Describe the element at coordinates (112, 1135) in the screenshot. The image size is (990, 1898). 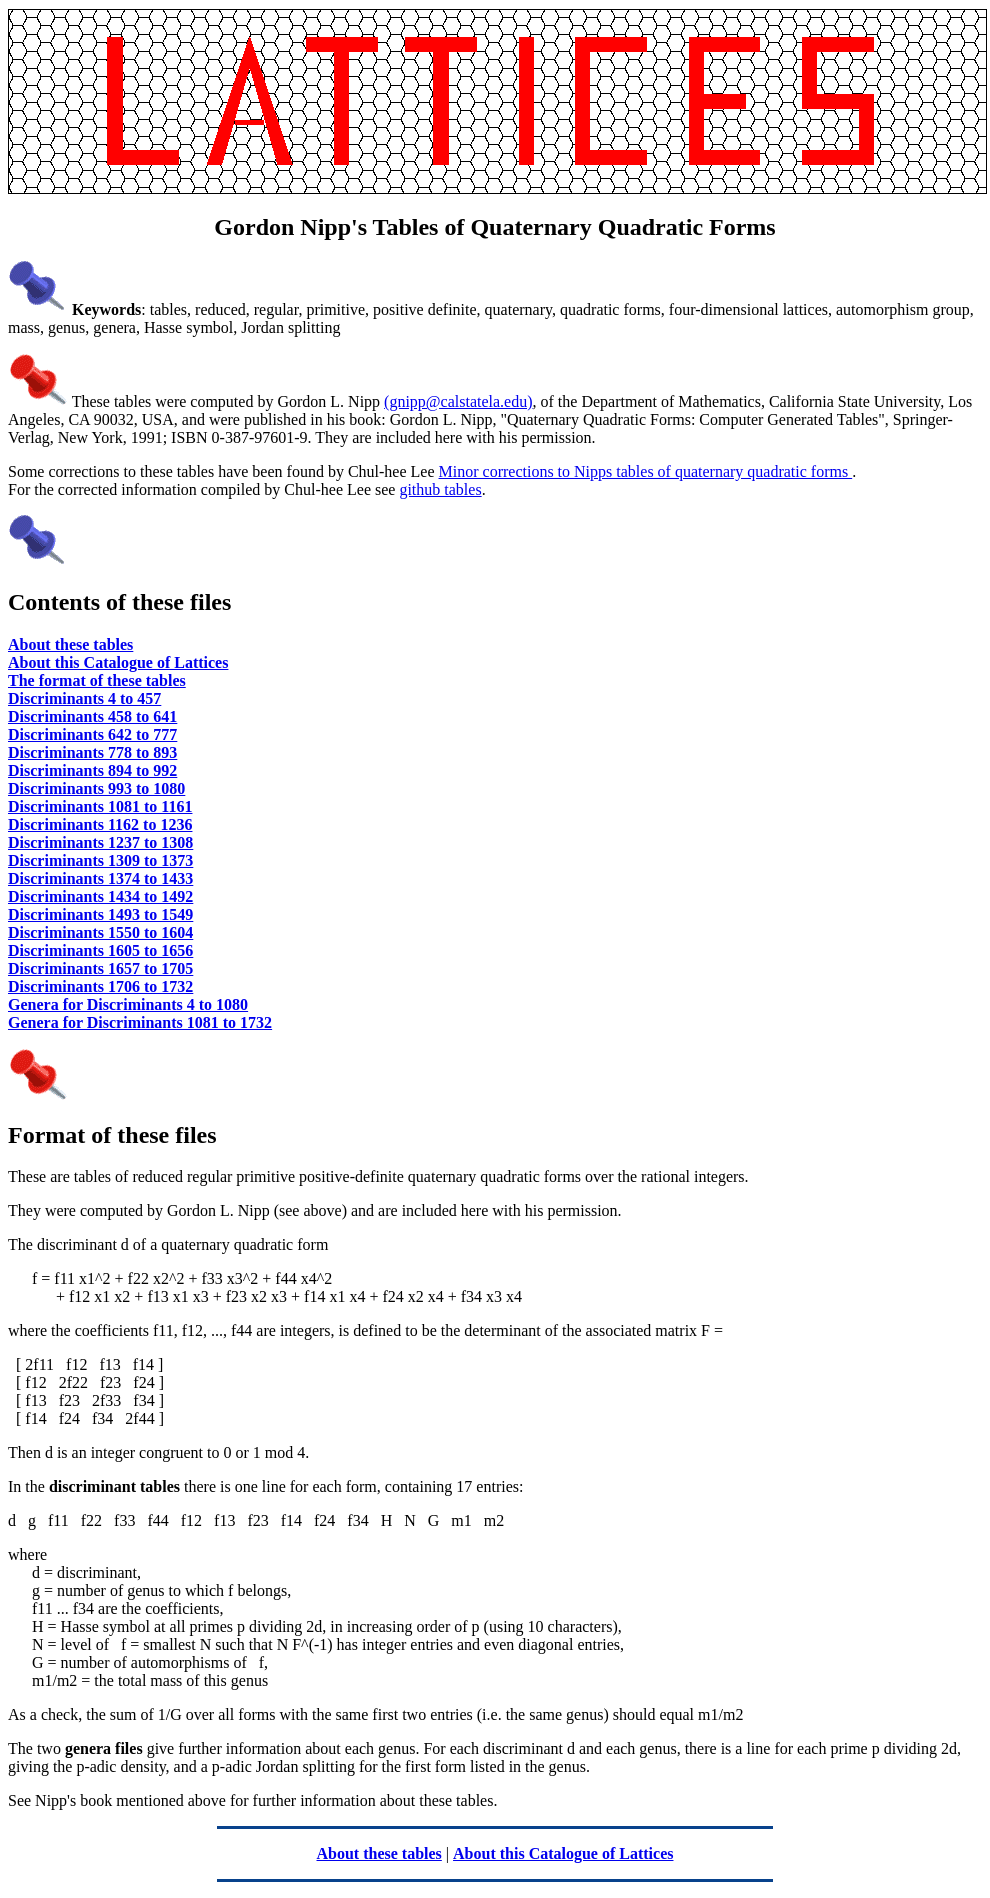
I see `Format of these files` at that location.